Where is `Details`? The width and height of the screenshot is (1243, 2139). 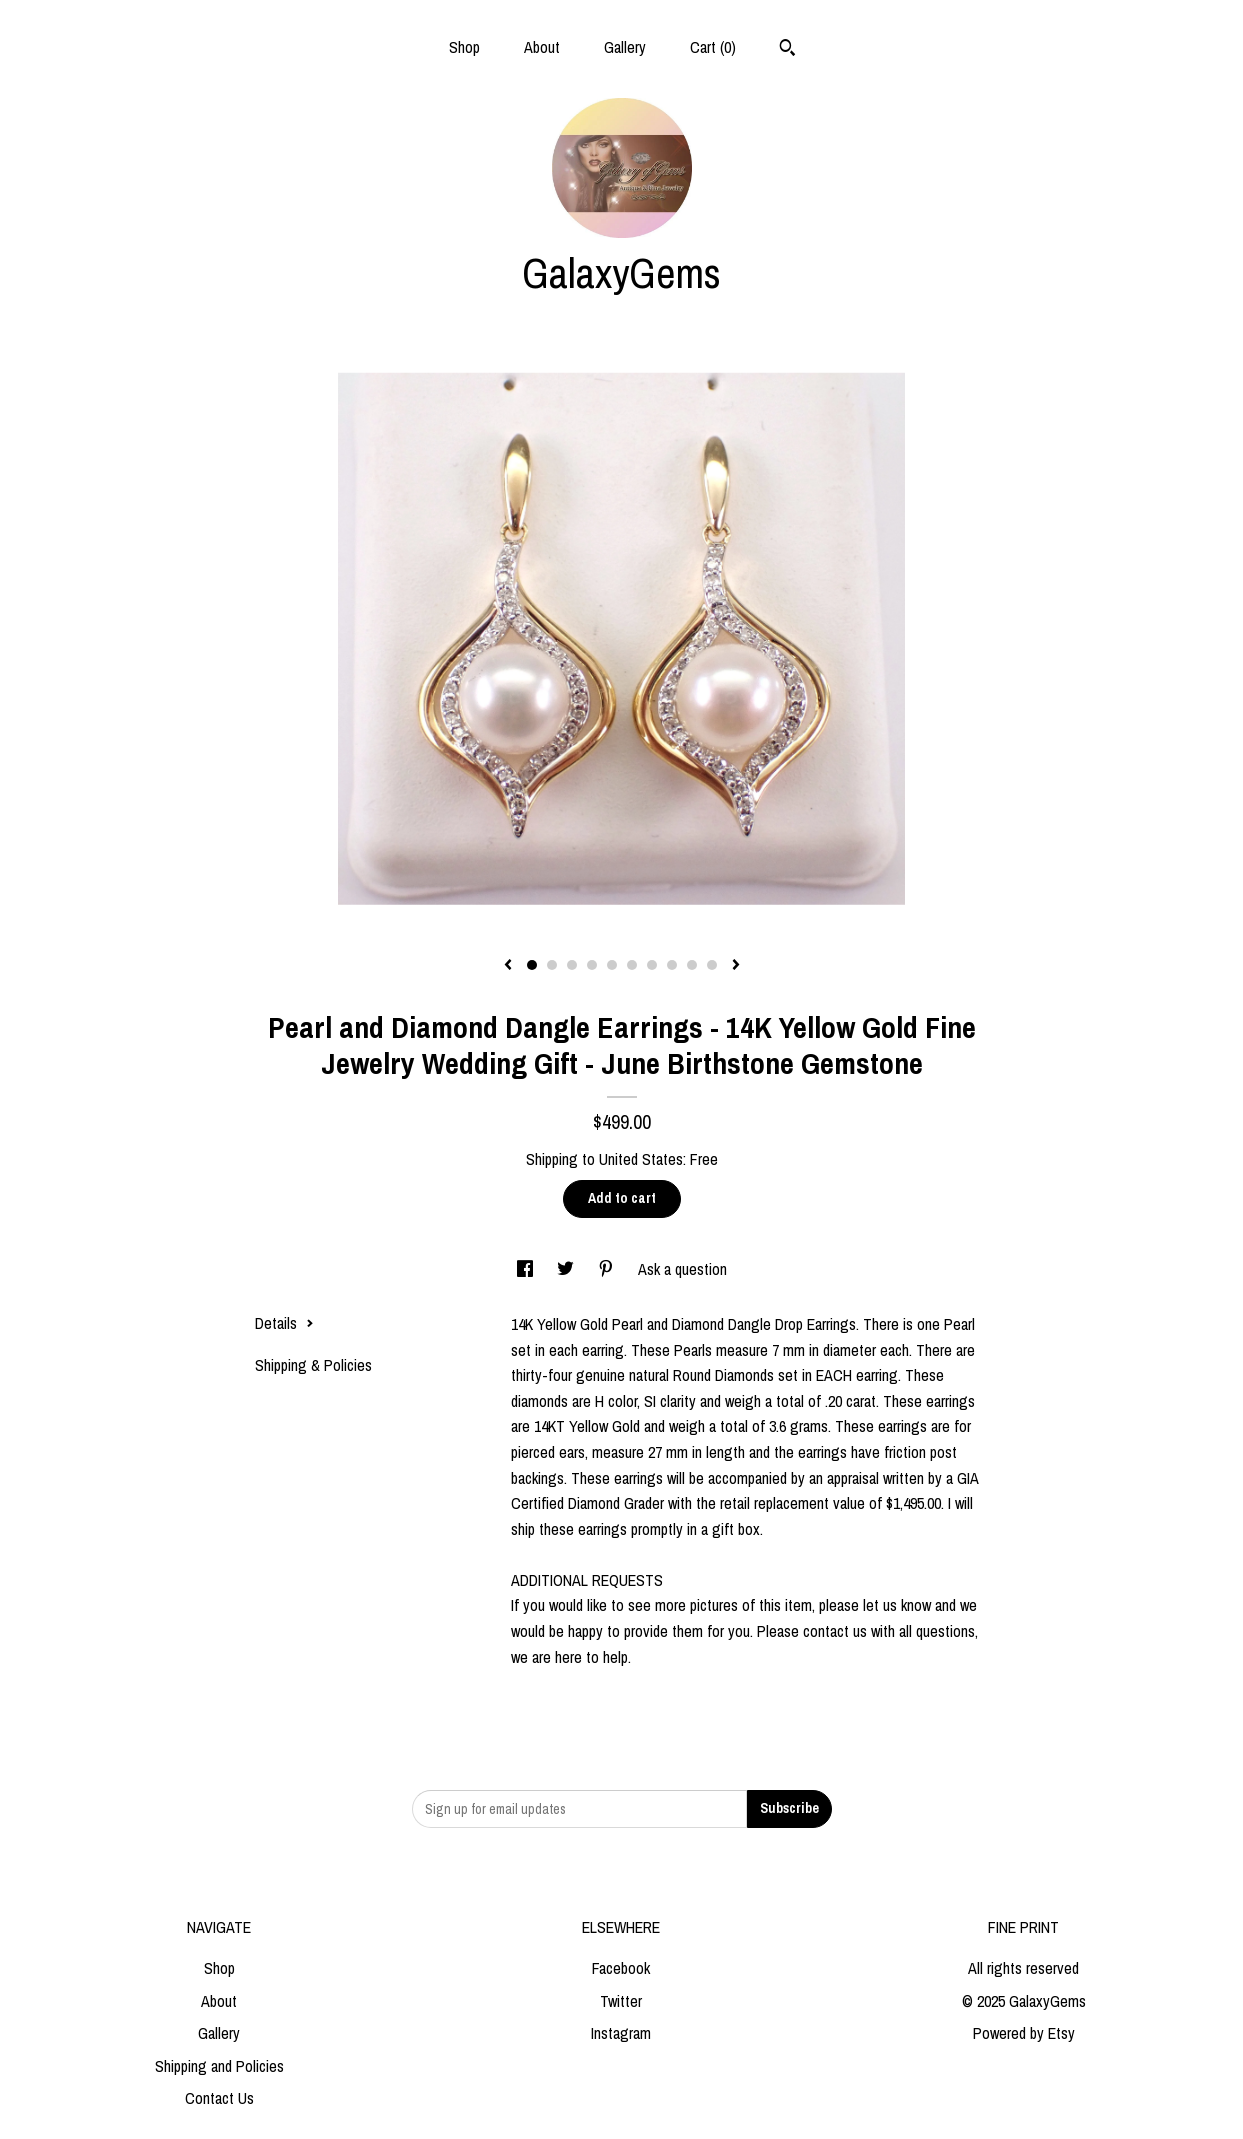
Details is located at coordinates (284, 1323).